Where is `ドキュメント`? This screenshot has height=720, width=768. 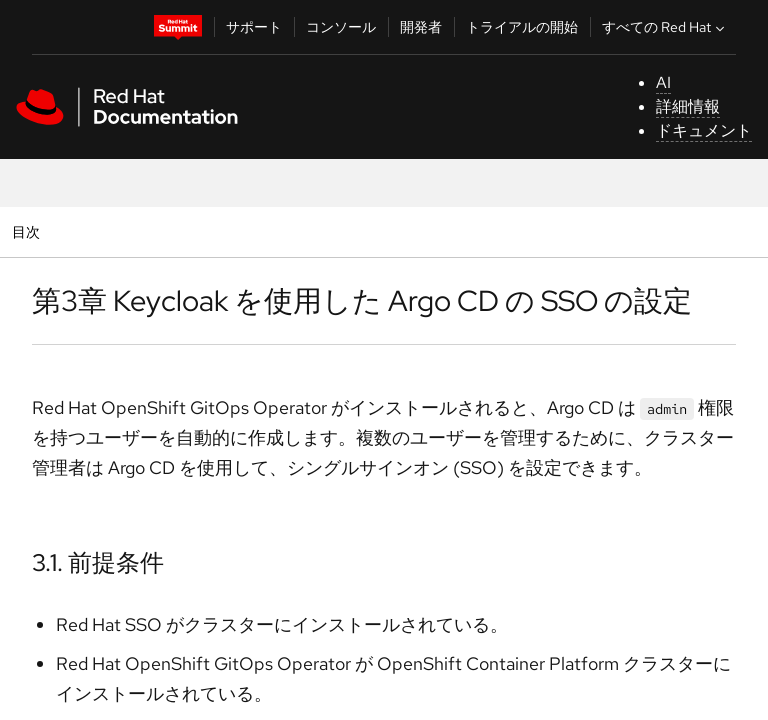 ドキュメント is located at coordinates (704, 130).